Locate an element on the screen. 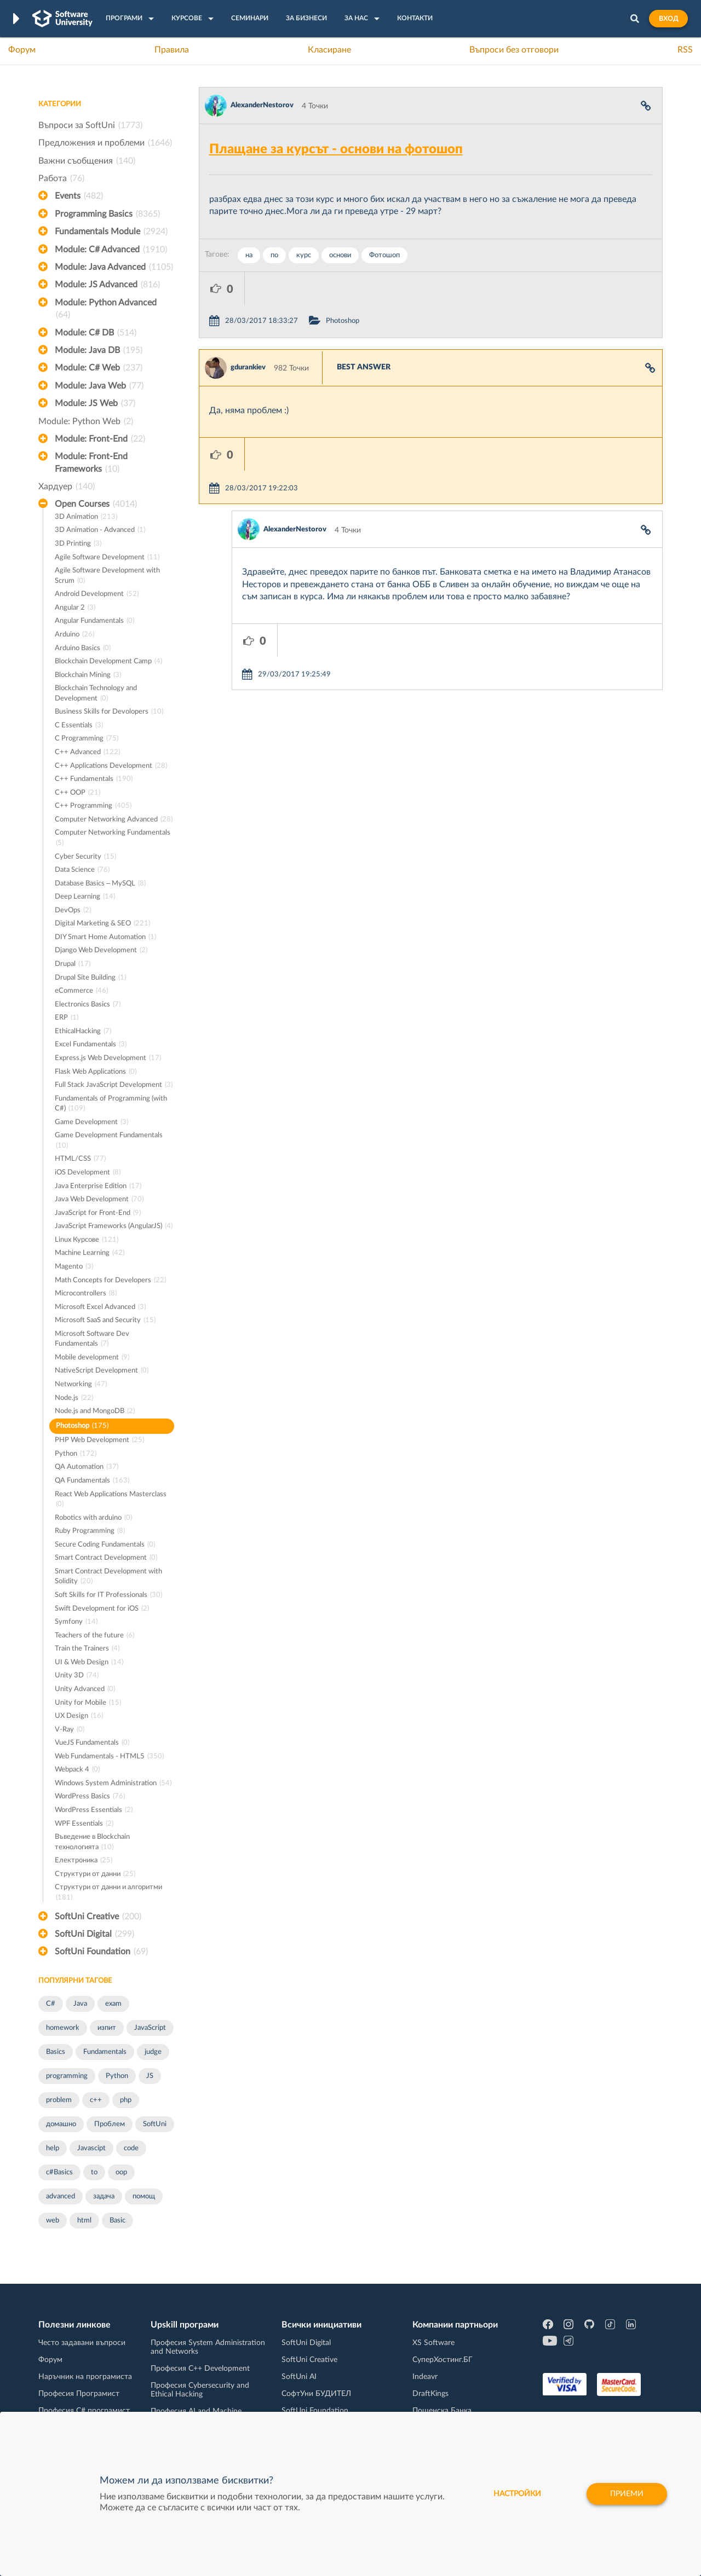 The width and height of the screenshot is (701, 2576). Професия Програмист is located at coordinates (78, 2394).